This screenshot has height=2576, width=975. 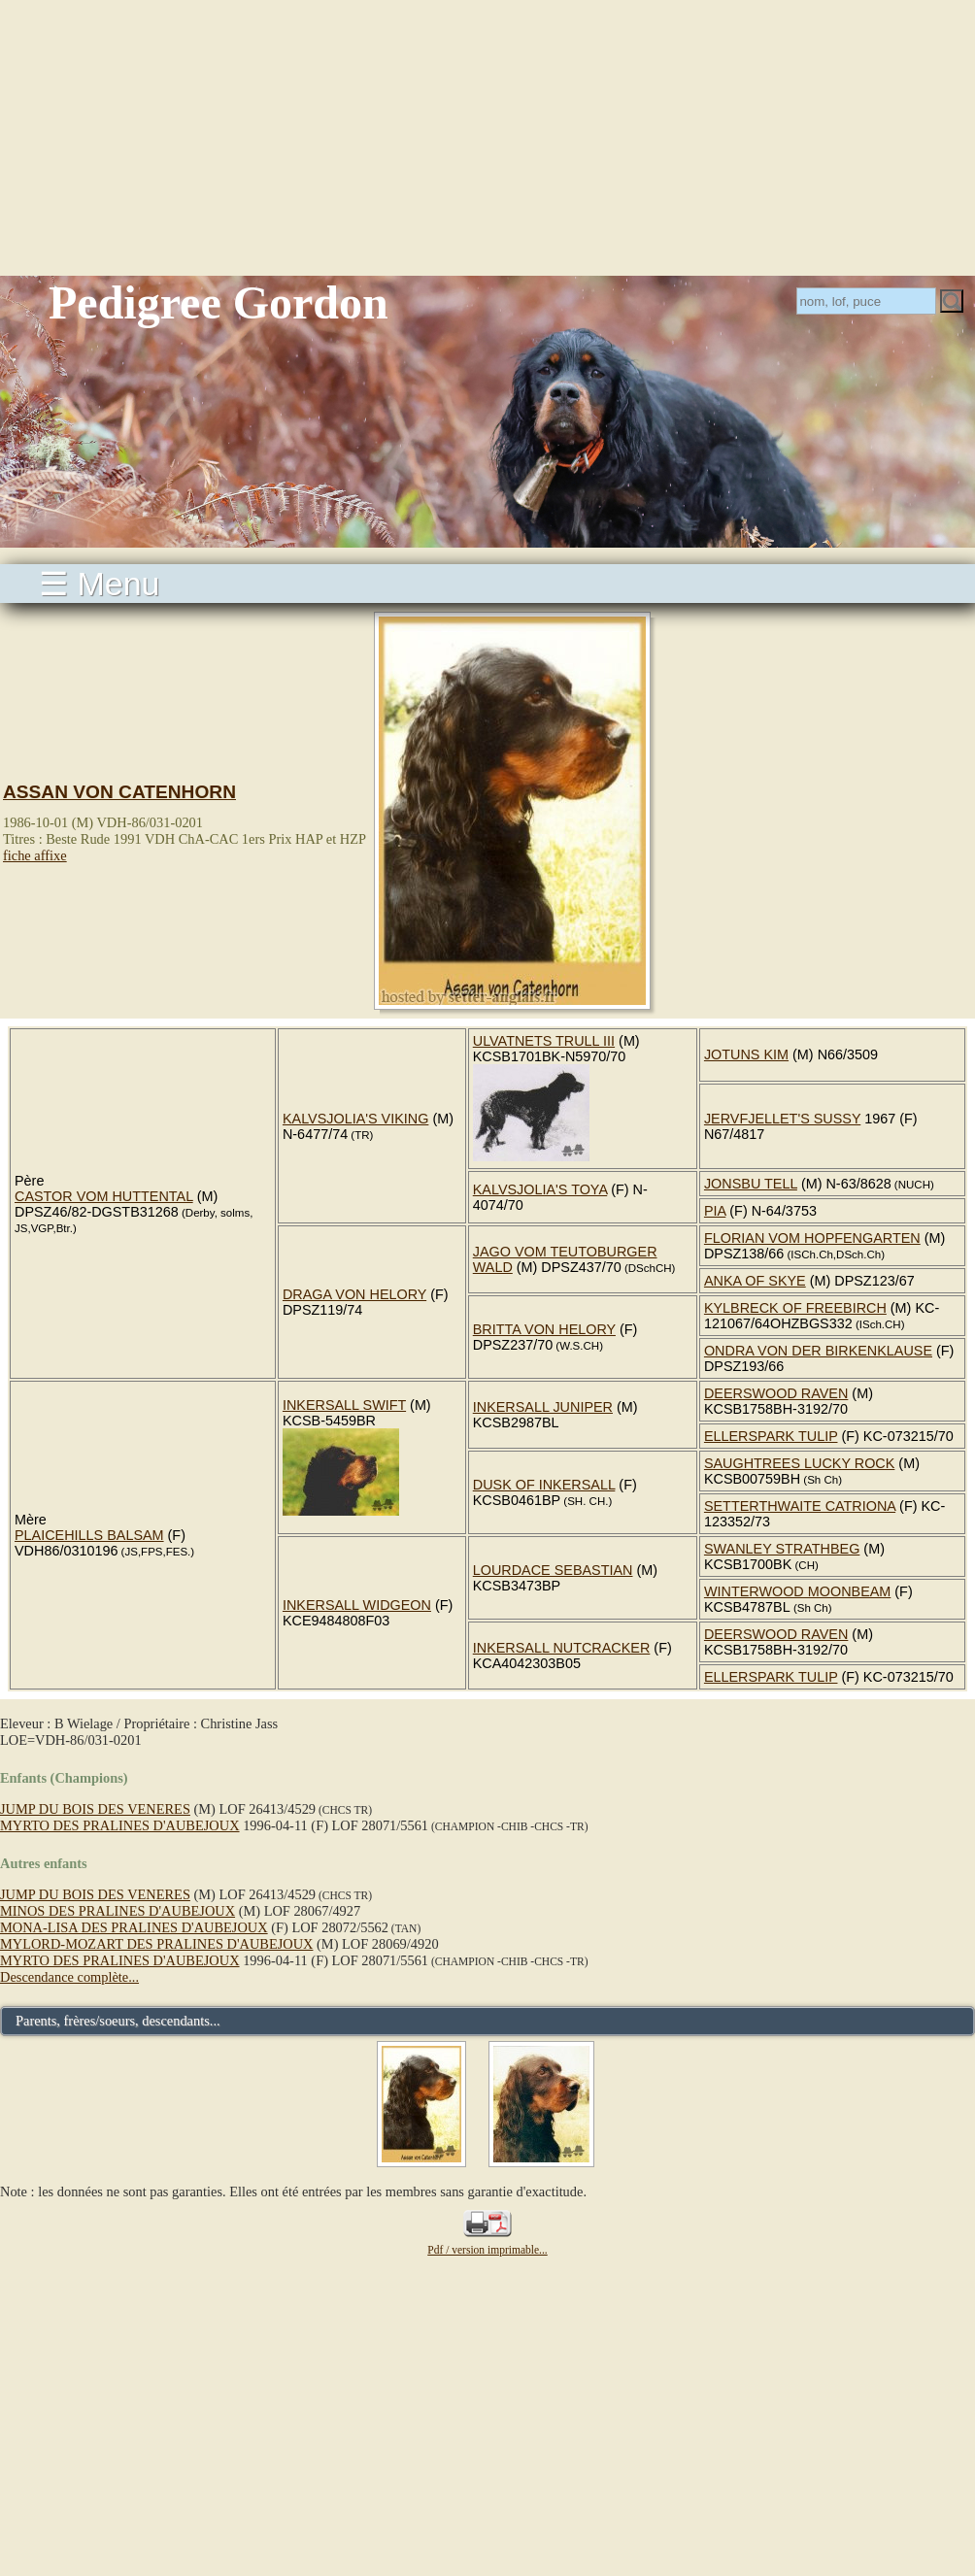 I want to click on KALVSJOLIA'S TOYA, so click(x=540, y=1189).